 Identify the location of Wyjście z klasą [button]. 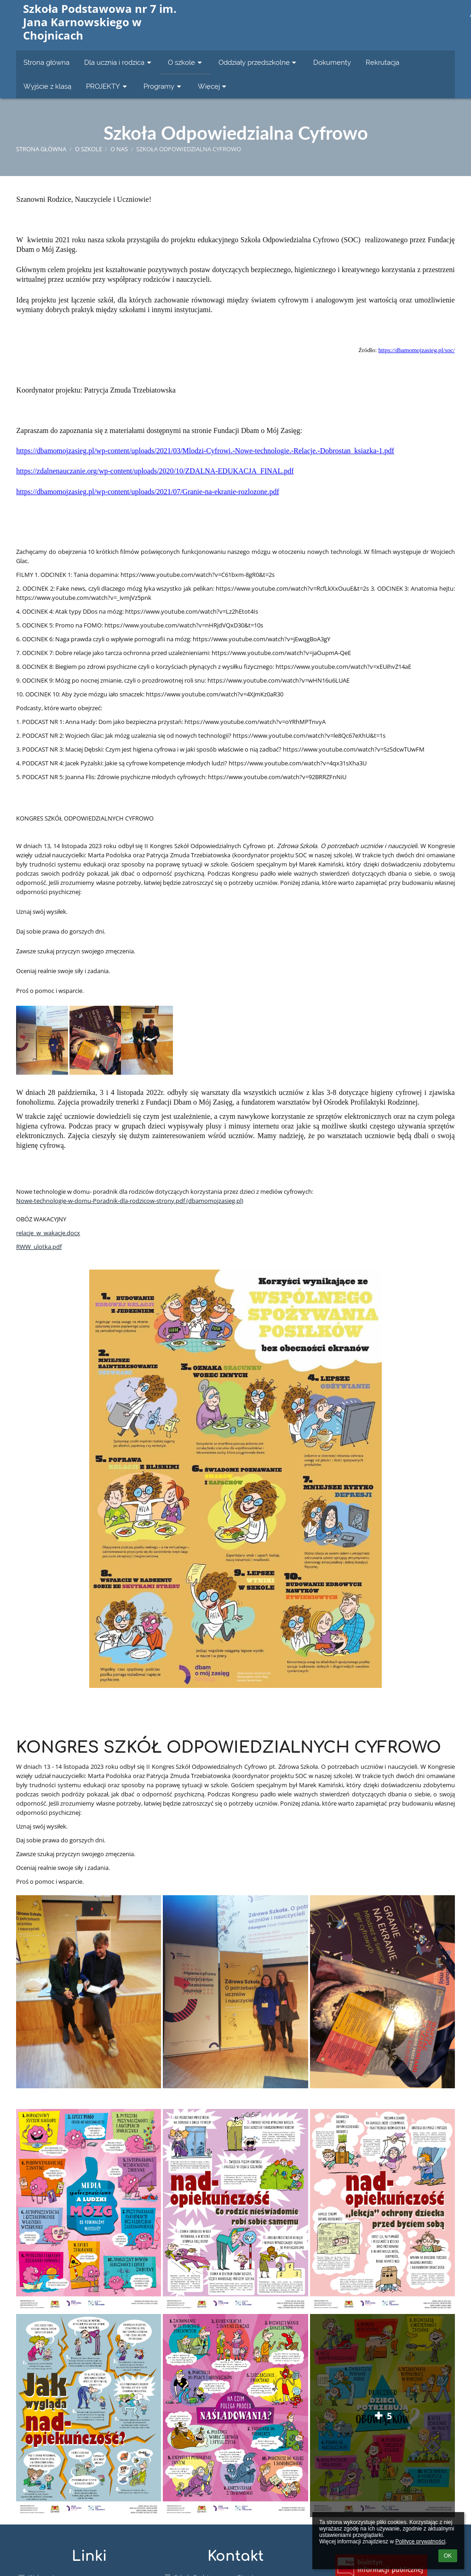
(47, 86).